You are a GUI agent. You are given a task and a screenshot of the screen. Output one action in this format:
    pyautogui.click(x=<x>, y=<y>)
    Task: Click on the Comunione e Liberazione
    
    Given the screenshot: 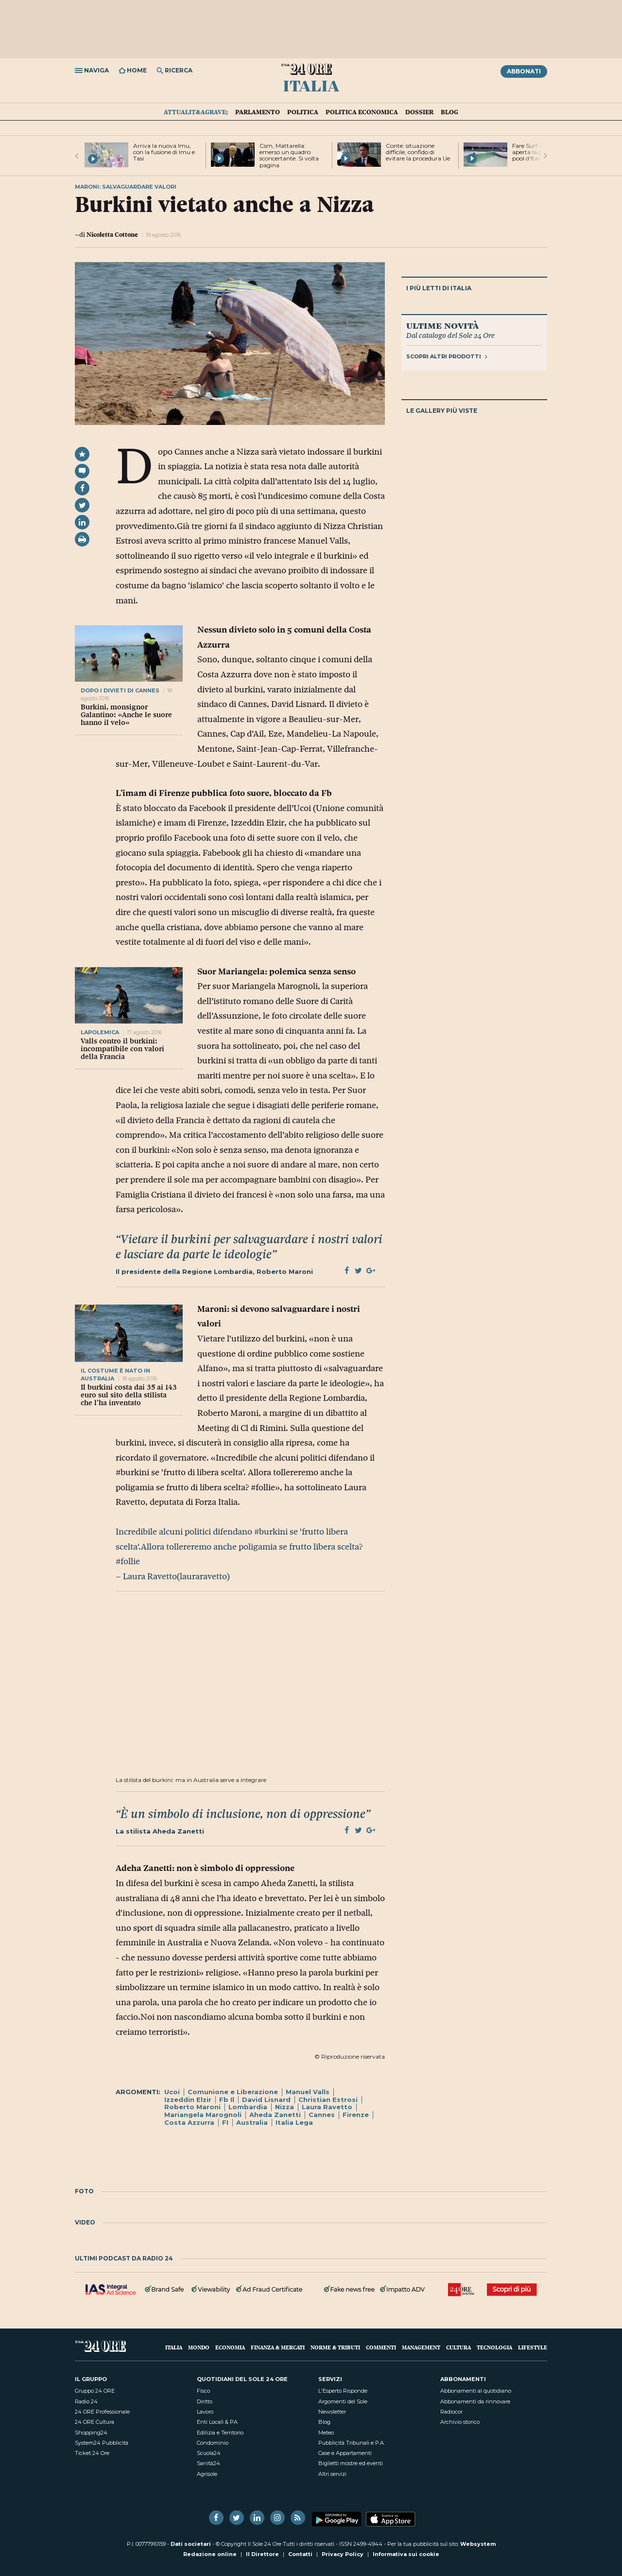 What is the action you would take?
    pyautogui.click(x=233, y=2092)
    